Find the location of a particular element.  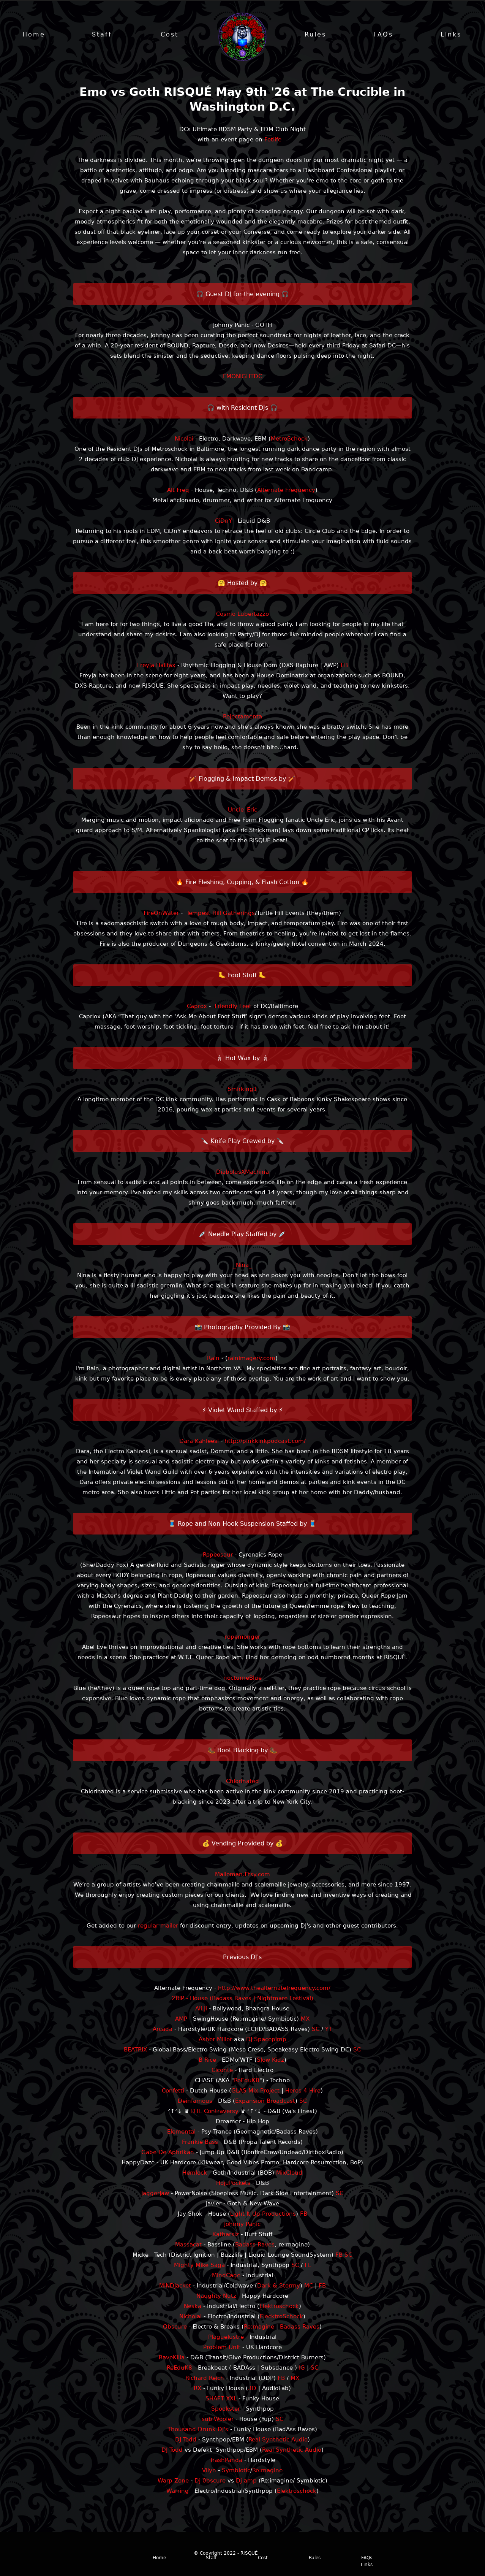

http://pinkkinkpodcast.com/ is located at coordinates (265, 1441).